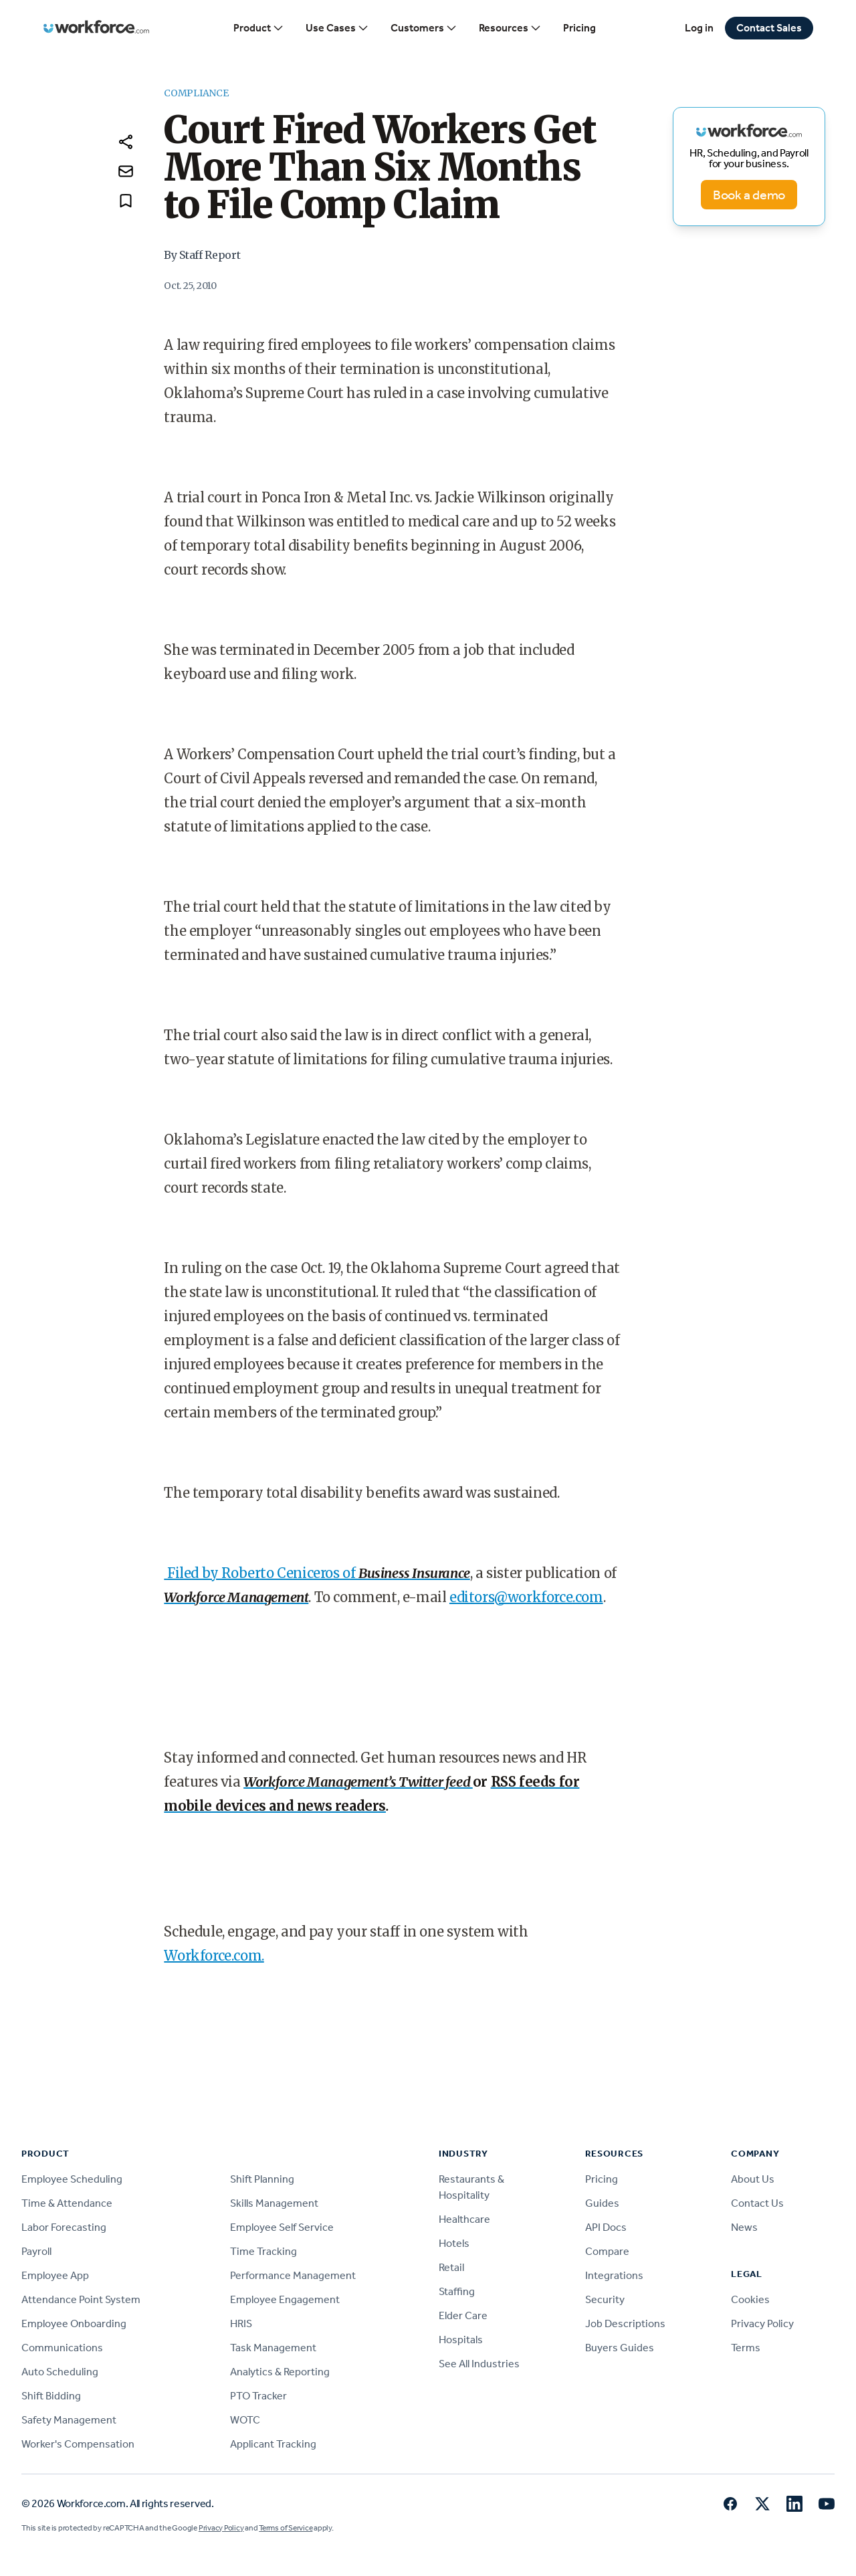 Image resolution: width=856 pixels, height=2576 pixels. Describe the element at coordinates (757, 2203) in the screenshot. I see `Contact Us` at that location.